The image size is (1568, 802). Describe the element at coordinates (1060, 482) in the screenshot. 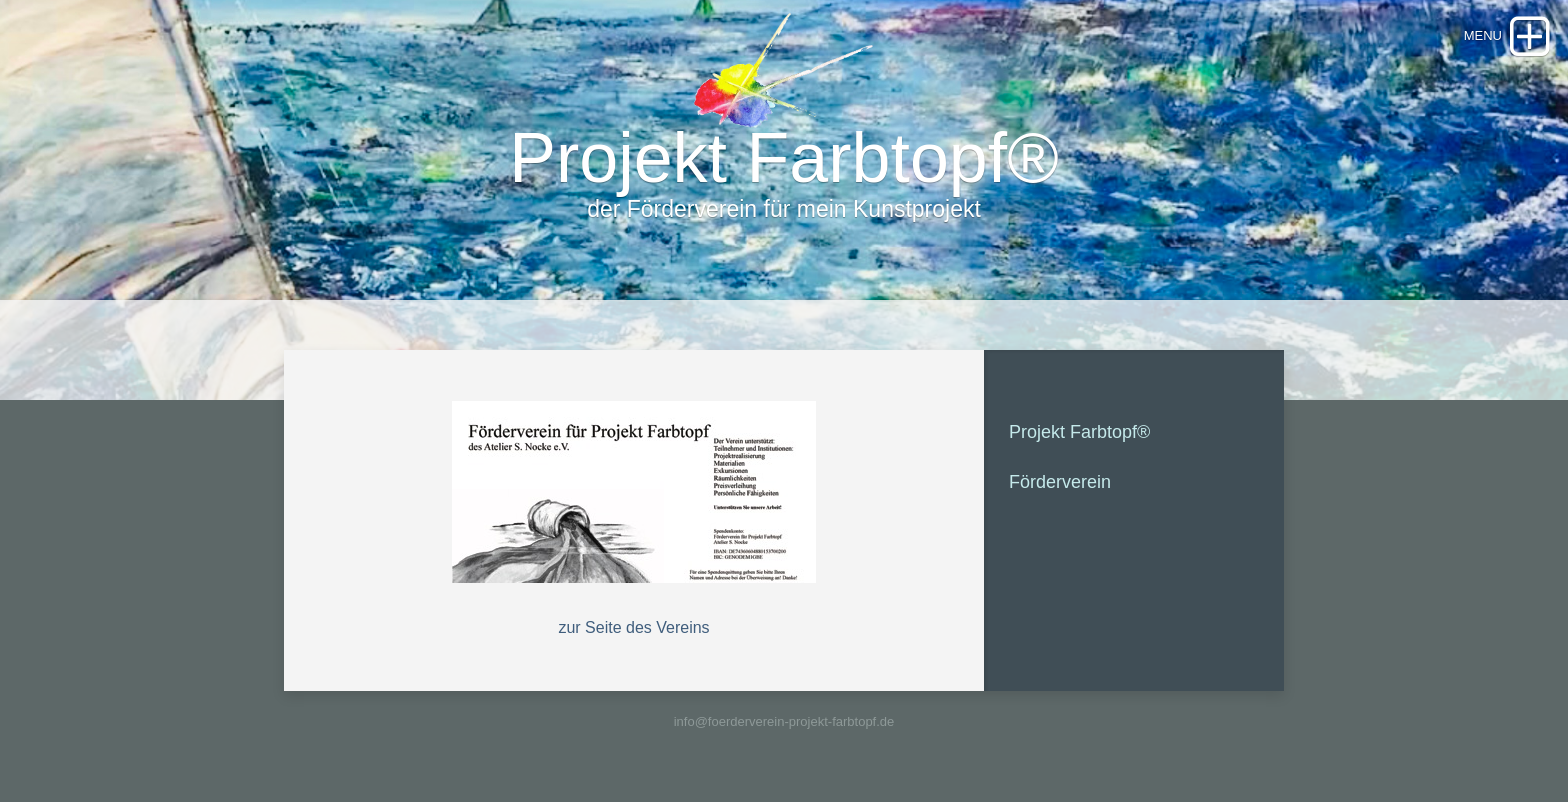

I see `Förderverein` at that location.